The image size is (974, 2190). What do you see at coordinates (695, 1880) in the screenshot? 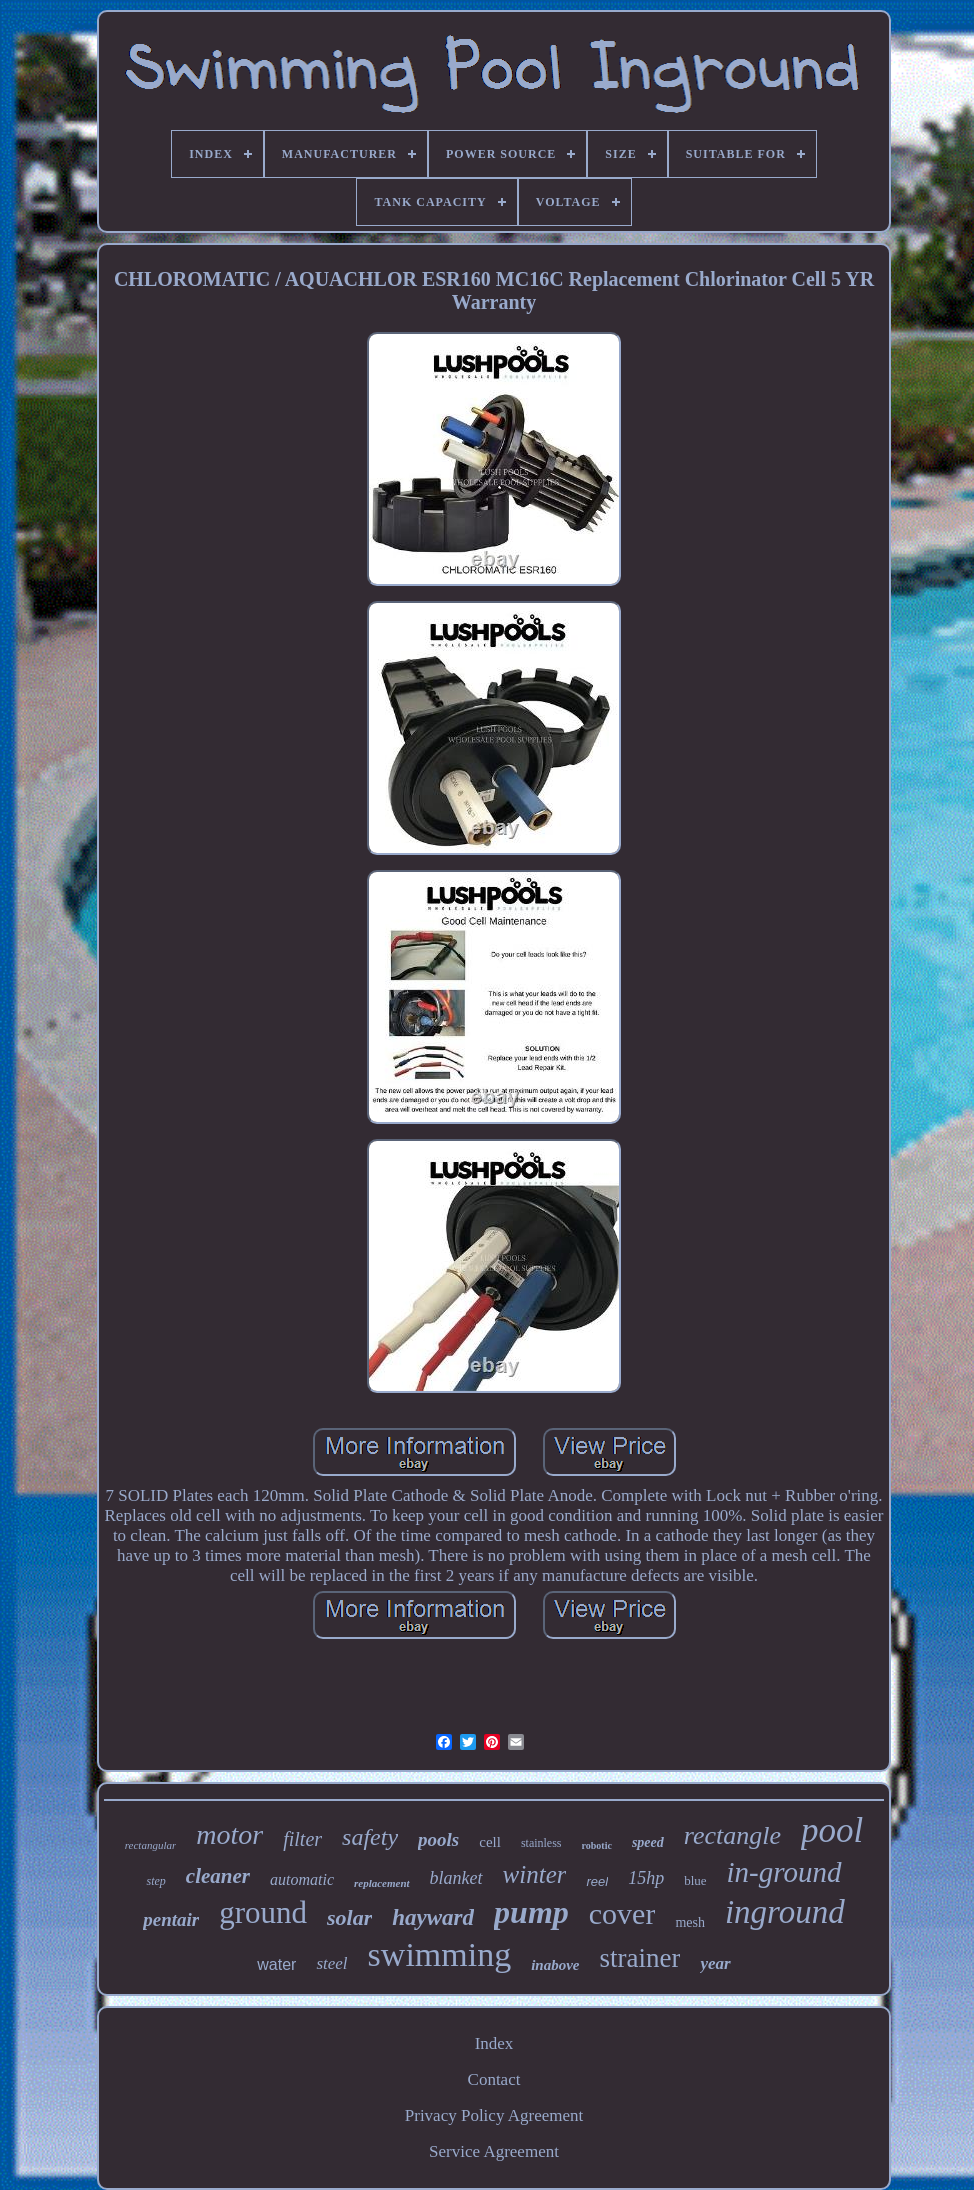
I see `blue` at bounding box center [695, 1880].